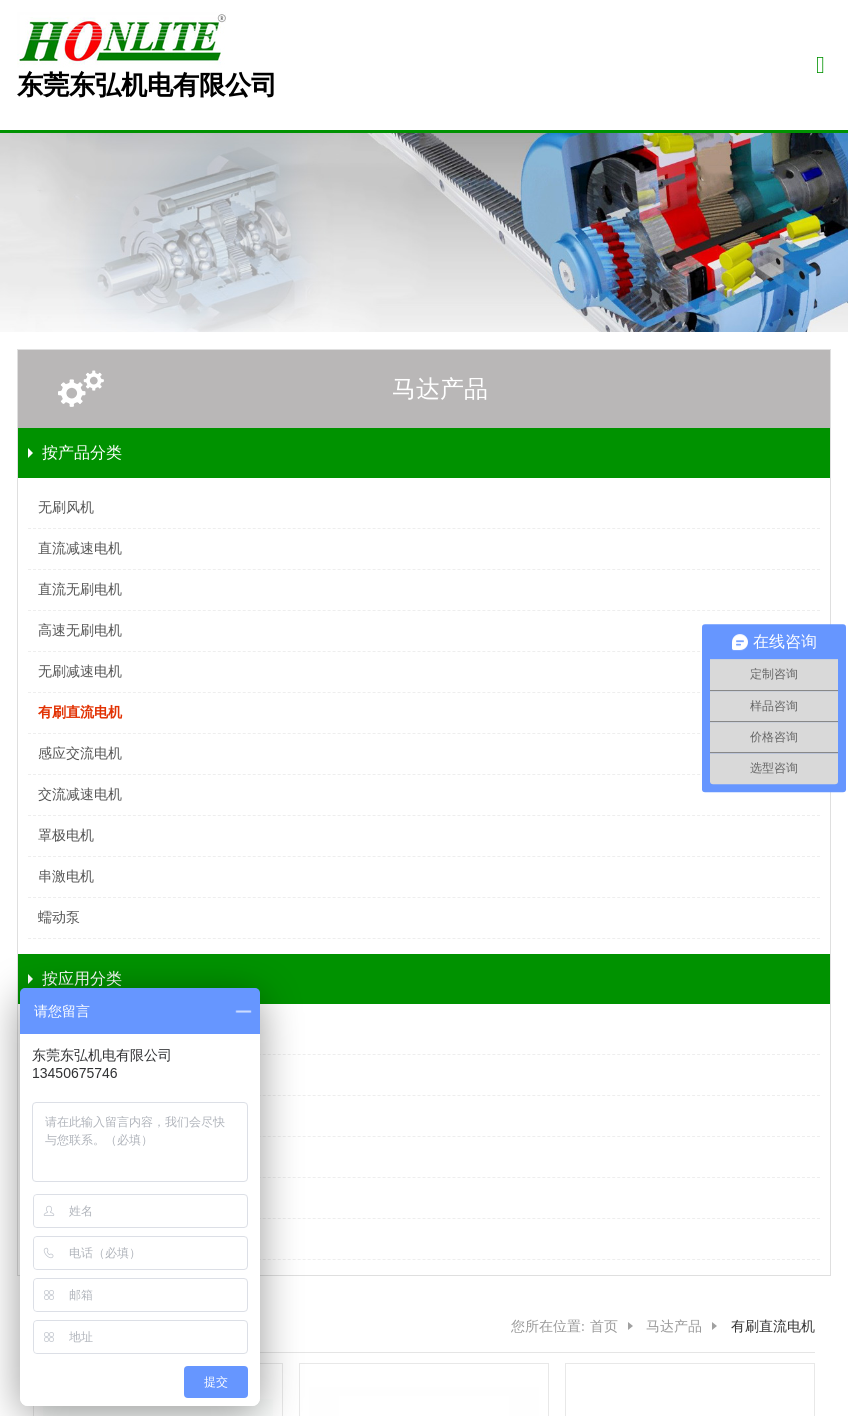 This screenshot has width=848, height=1416. I want to click on 安防器材电机, so click(80, 1156).